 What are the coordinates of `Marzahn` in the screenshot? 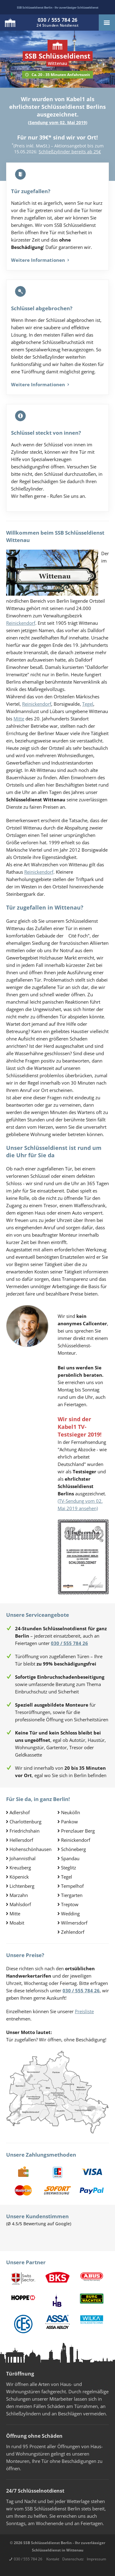 It's located at (19, 1895).